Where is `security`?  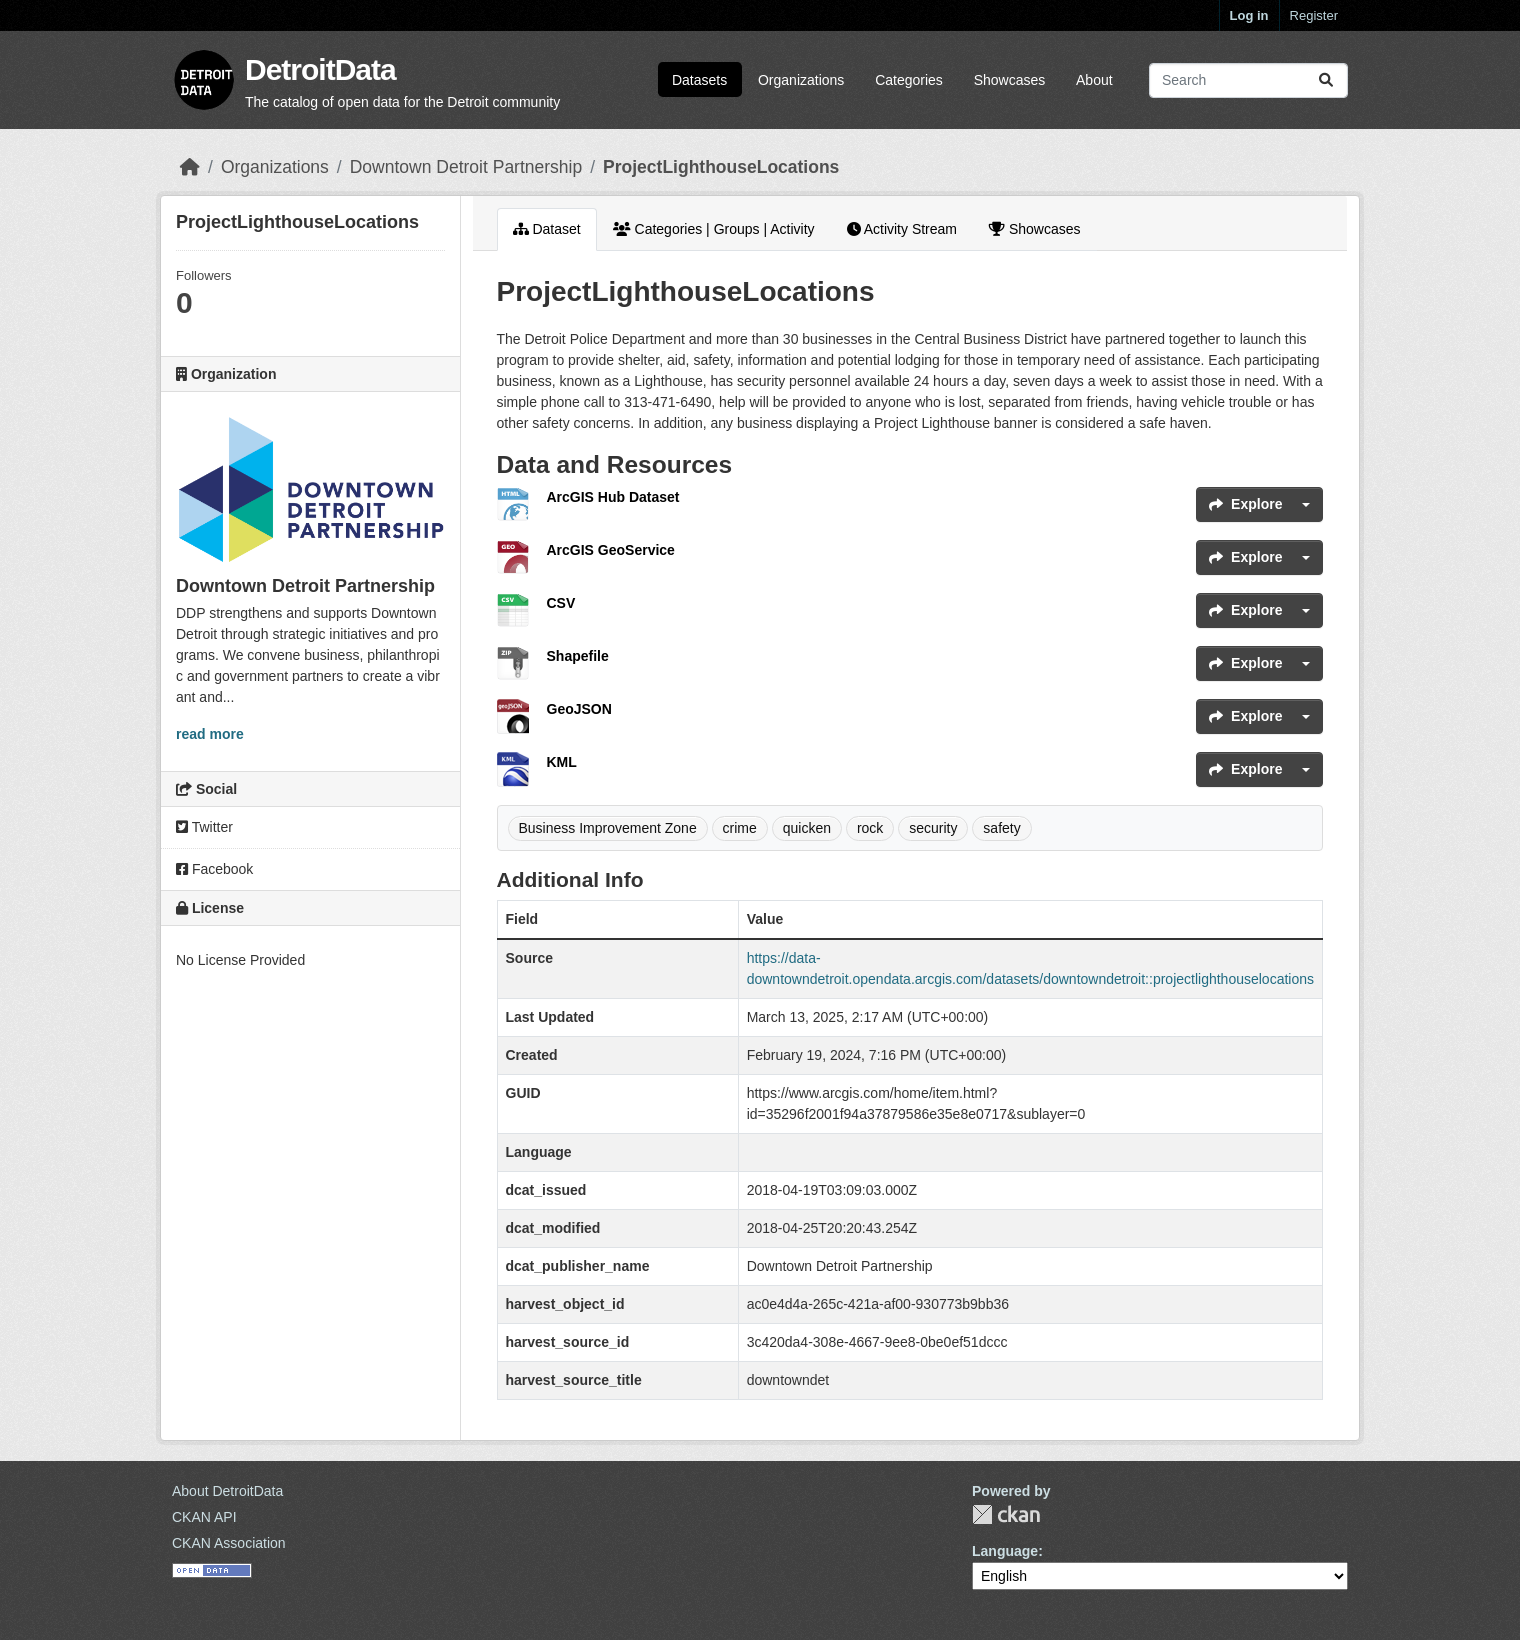
security is located at coordinates (933, 828).